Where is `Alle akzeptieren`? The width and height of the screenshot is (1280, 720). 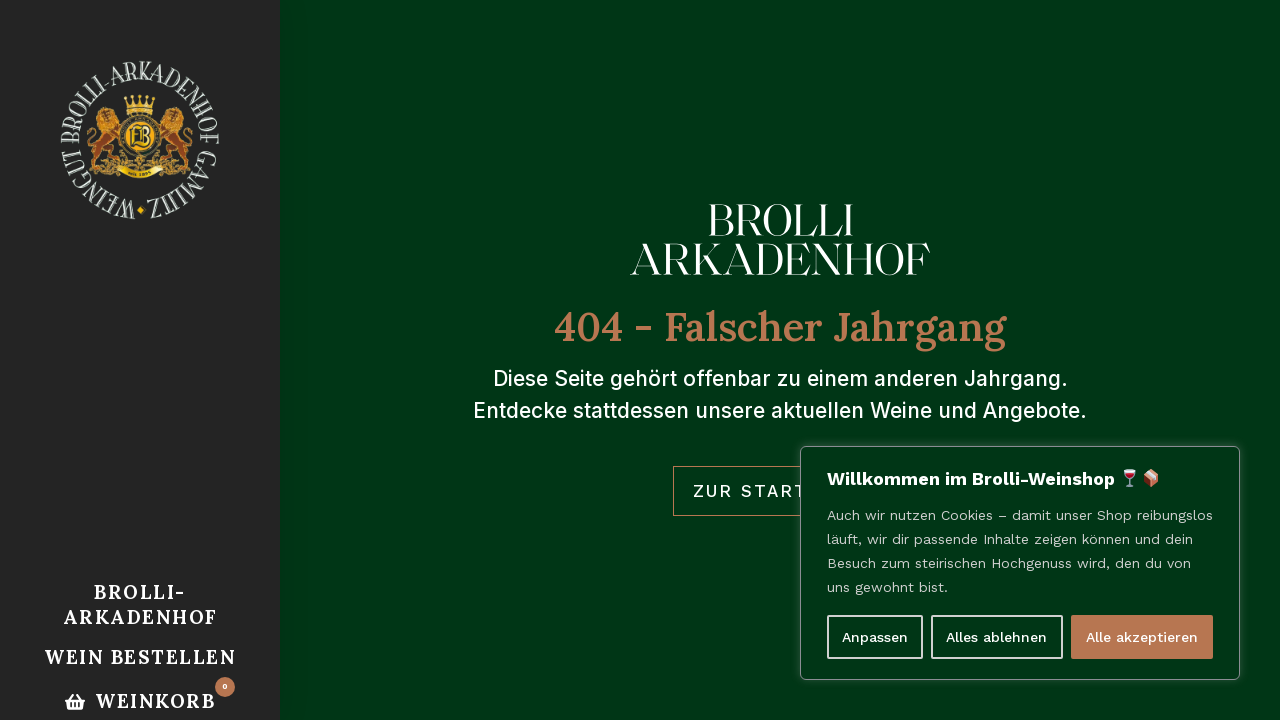 Alle akzeptieren is located at coordinates (1142, 637).